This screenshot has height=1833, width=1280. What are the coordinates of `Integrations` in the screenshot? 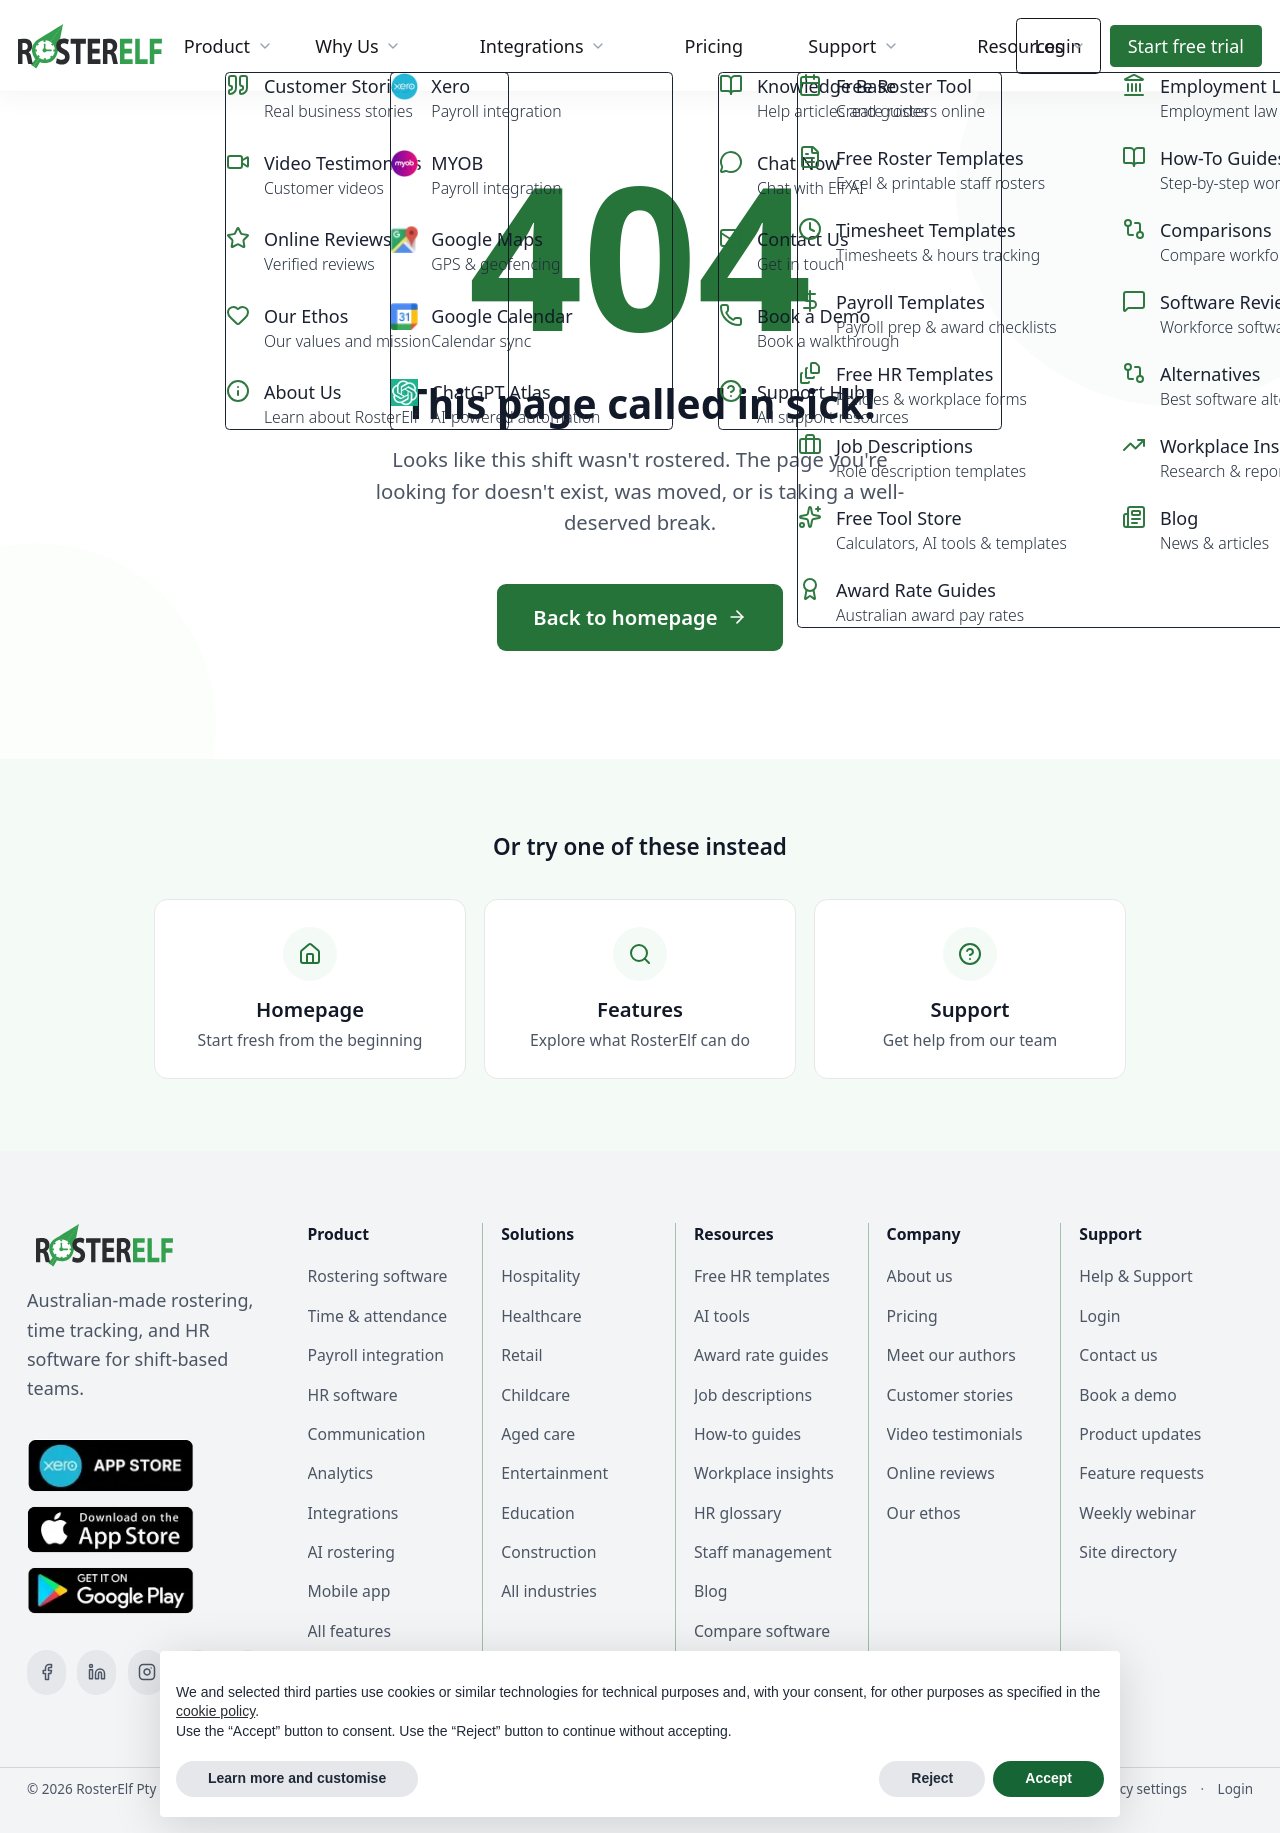 It's located at (353, 1513).